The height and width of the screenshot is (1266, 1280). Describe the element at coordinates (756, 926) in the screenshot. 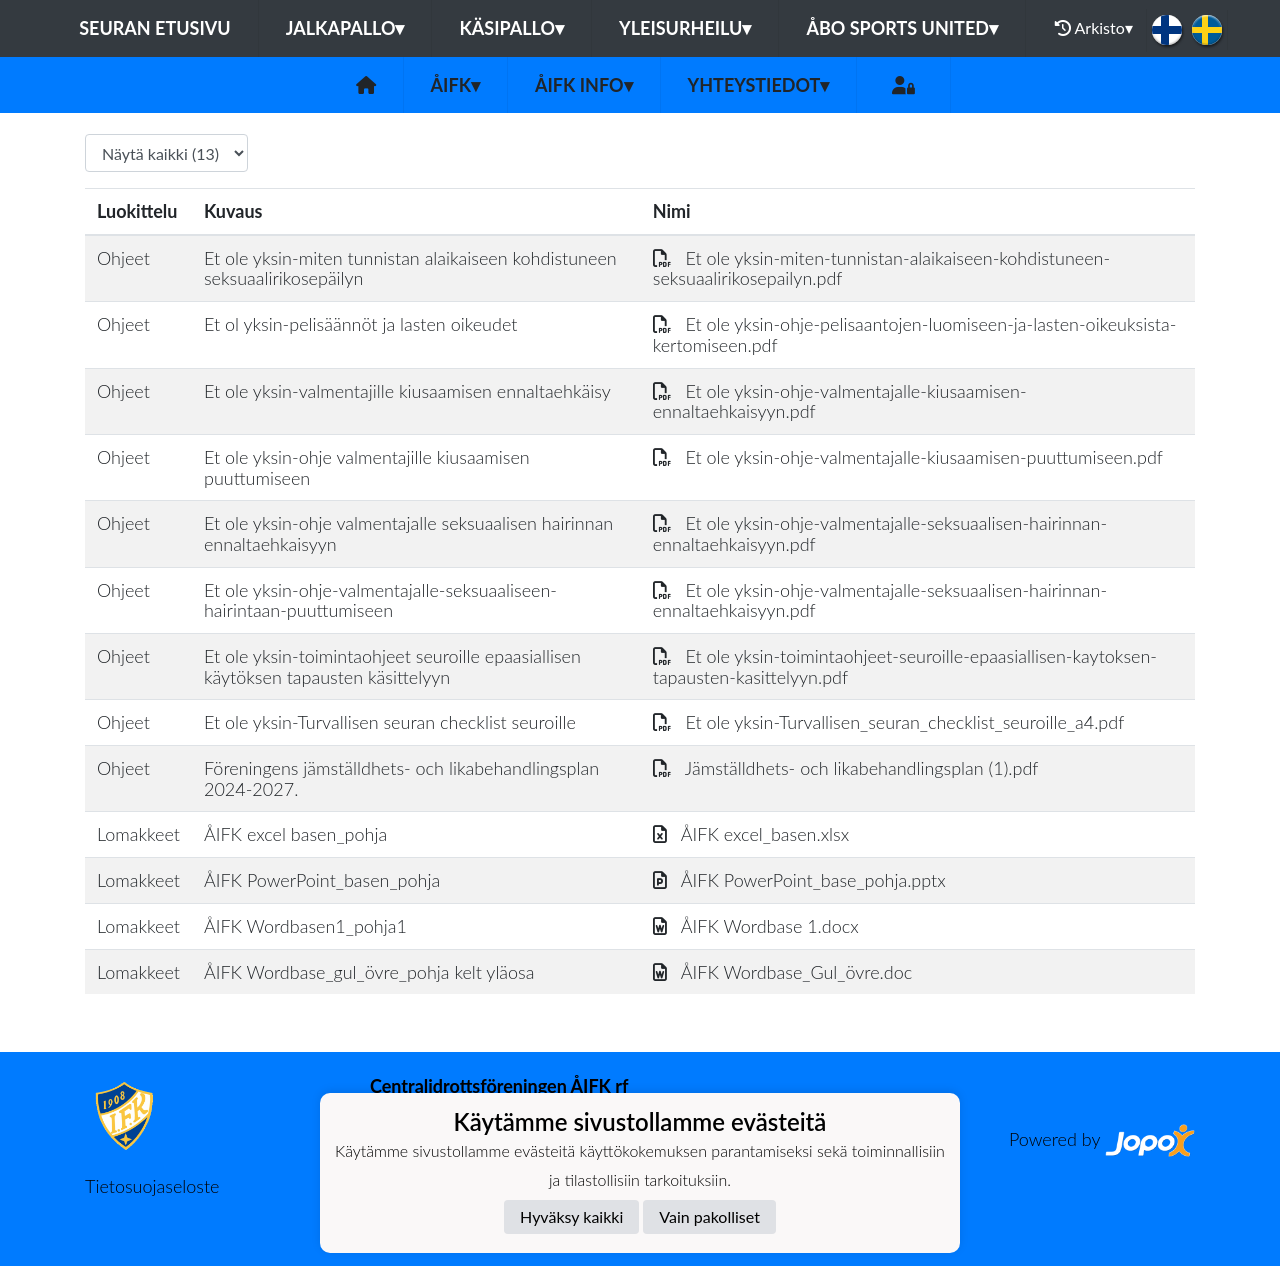

I see `ÅIFK Wordbase 1.docx` at that location.